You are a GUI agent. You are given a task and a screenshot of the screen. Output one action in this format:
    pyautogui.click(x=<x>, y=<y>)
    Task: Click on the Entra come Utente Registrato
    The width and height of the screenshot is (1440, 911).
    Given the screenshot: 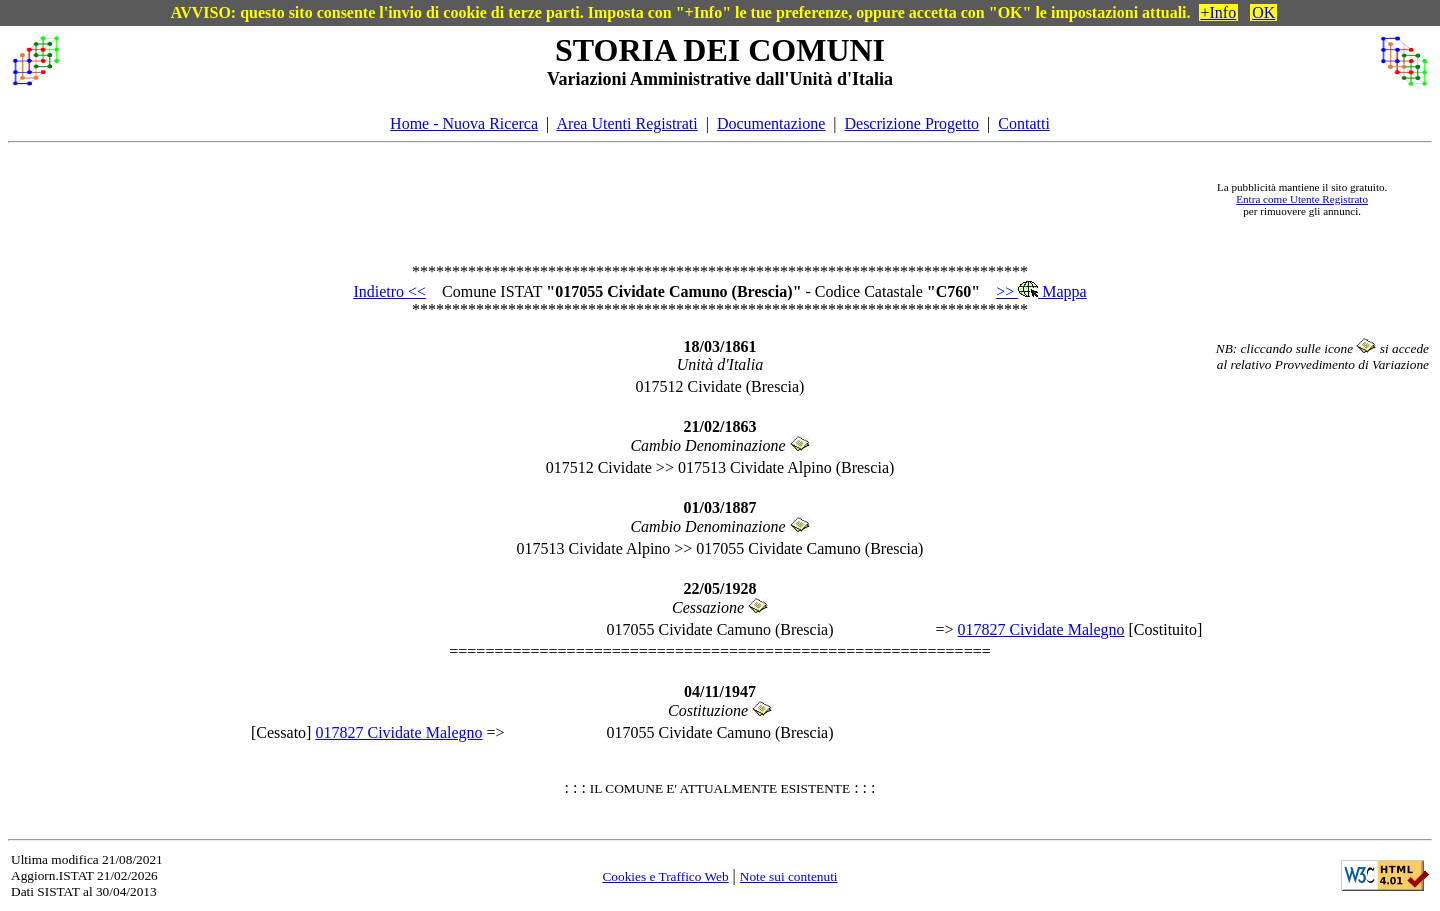 What is the action you would take?
    pyautogui.click(x=1302, y=199)
    